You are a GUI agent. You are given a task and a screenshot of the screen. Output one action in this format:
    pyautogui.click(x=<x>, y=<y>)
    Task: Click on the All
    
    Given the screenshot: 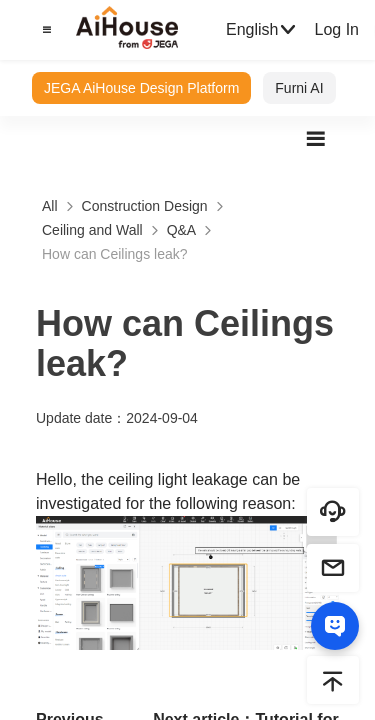 What is the action you would take?
    pyautogui.click(x=50, y=206)
    